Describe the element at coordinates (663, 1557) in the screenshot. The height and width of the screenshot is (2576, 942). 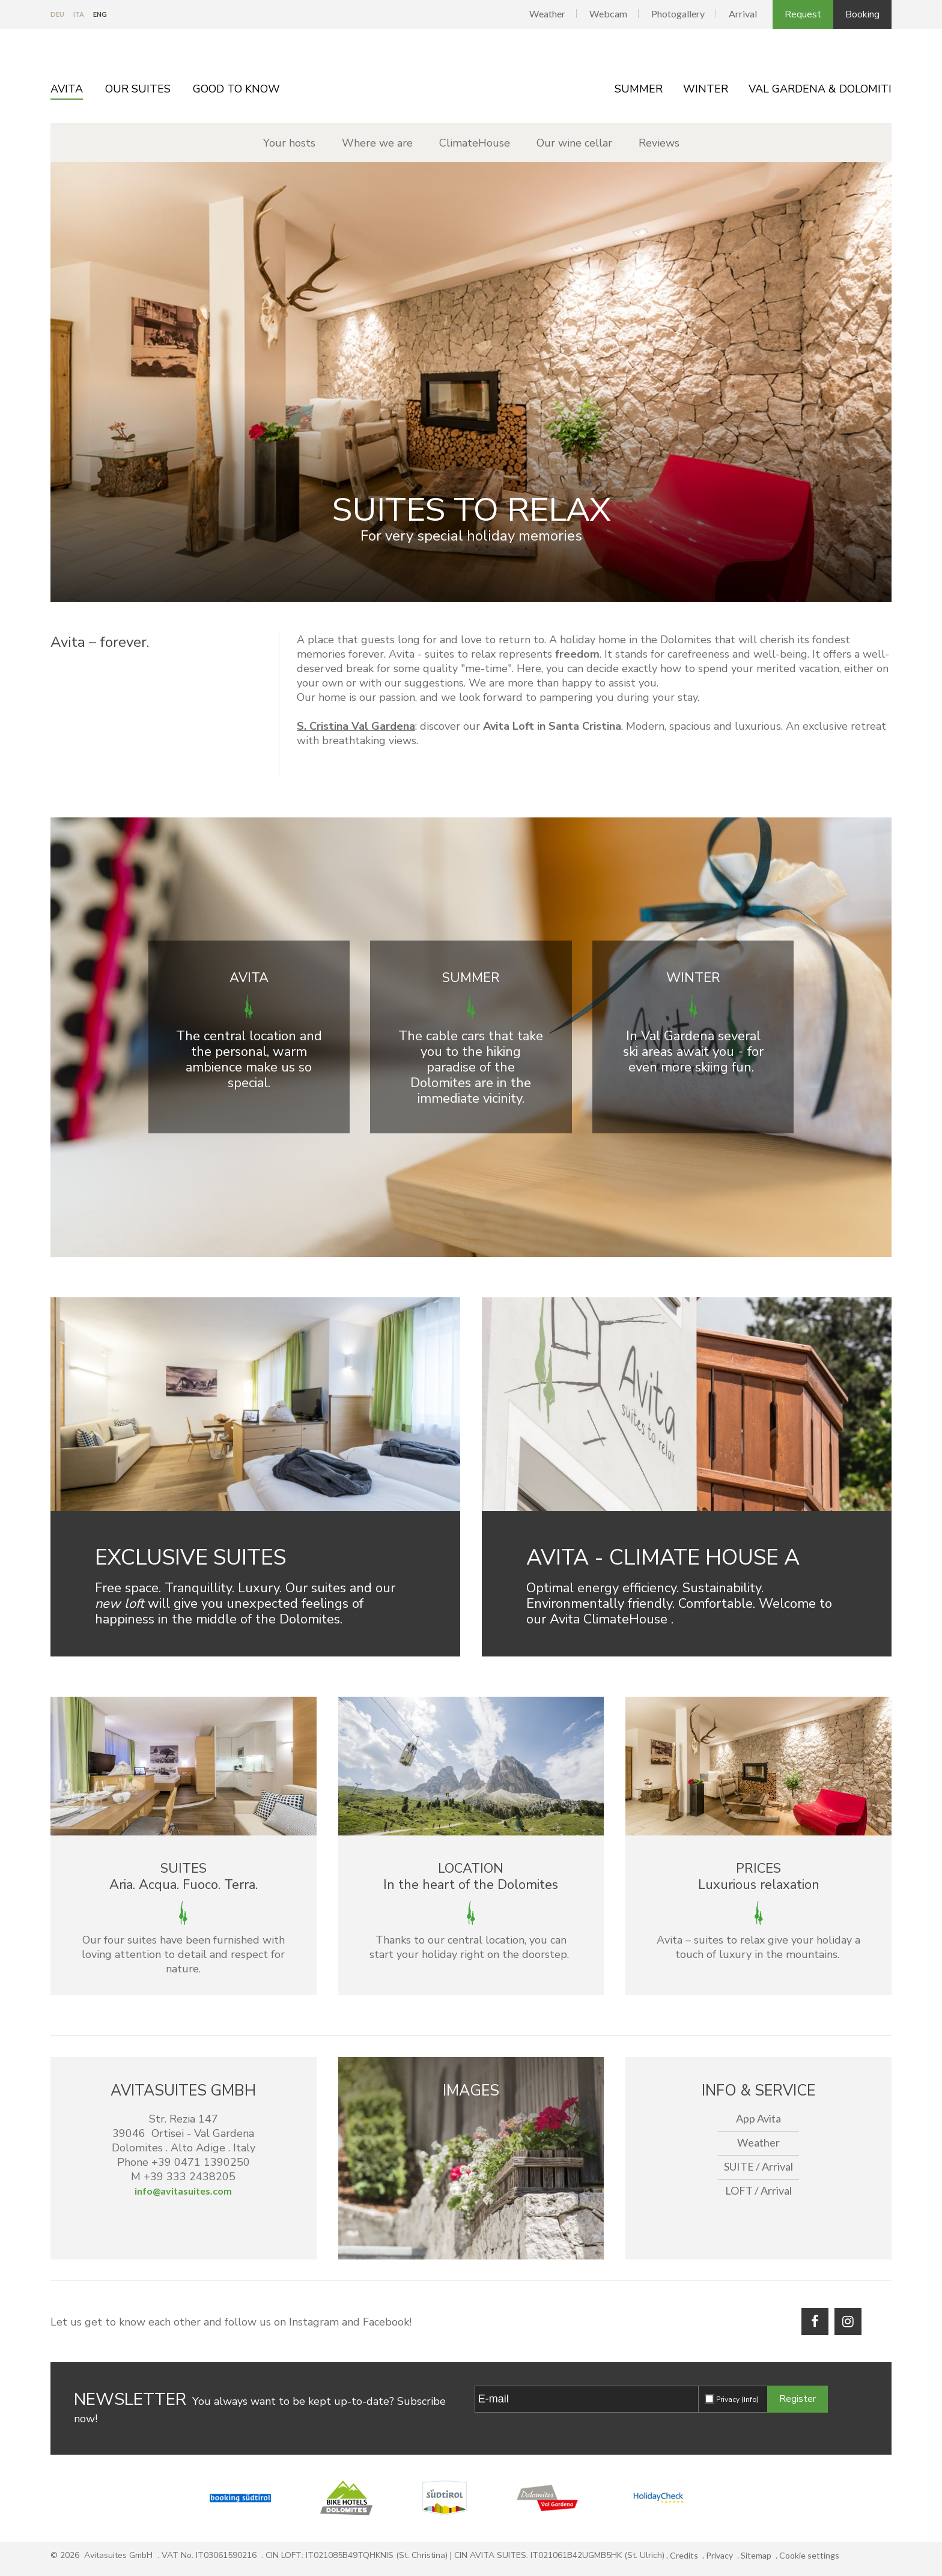
I see `Avita - Climate house A` at that location.